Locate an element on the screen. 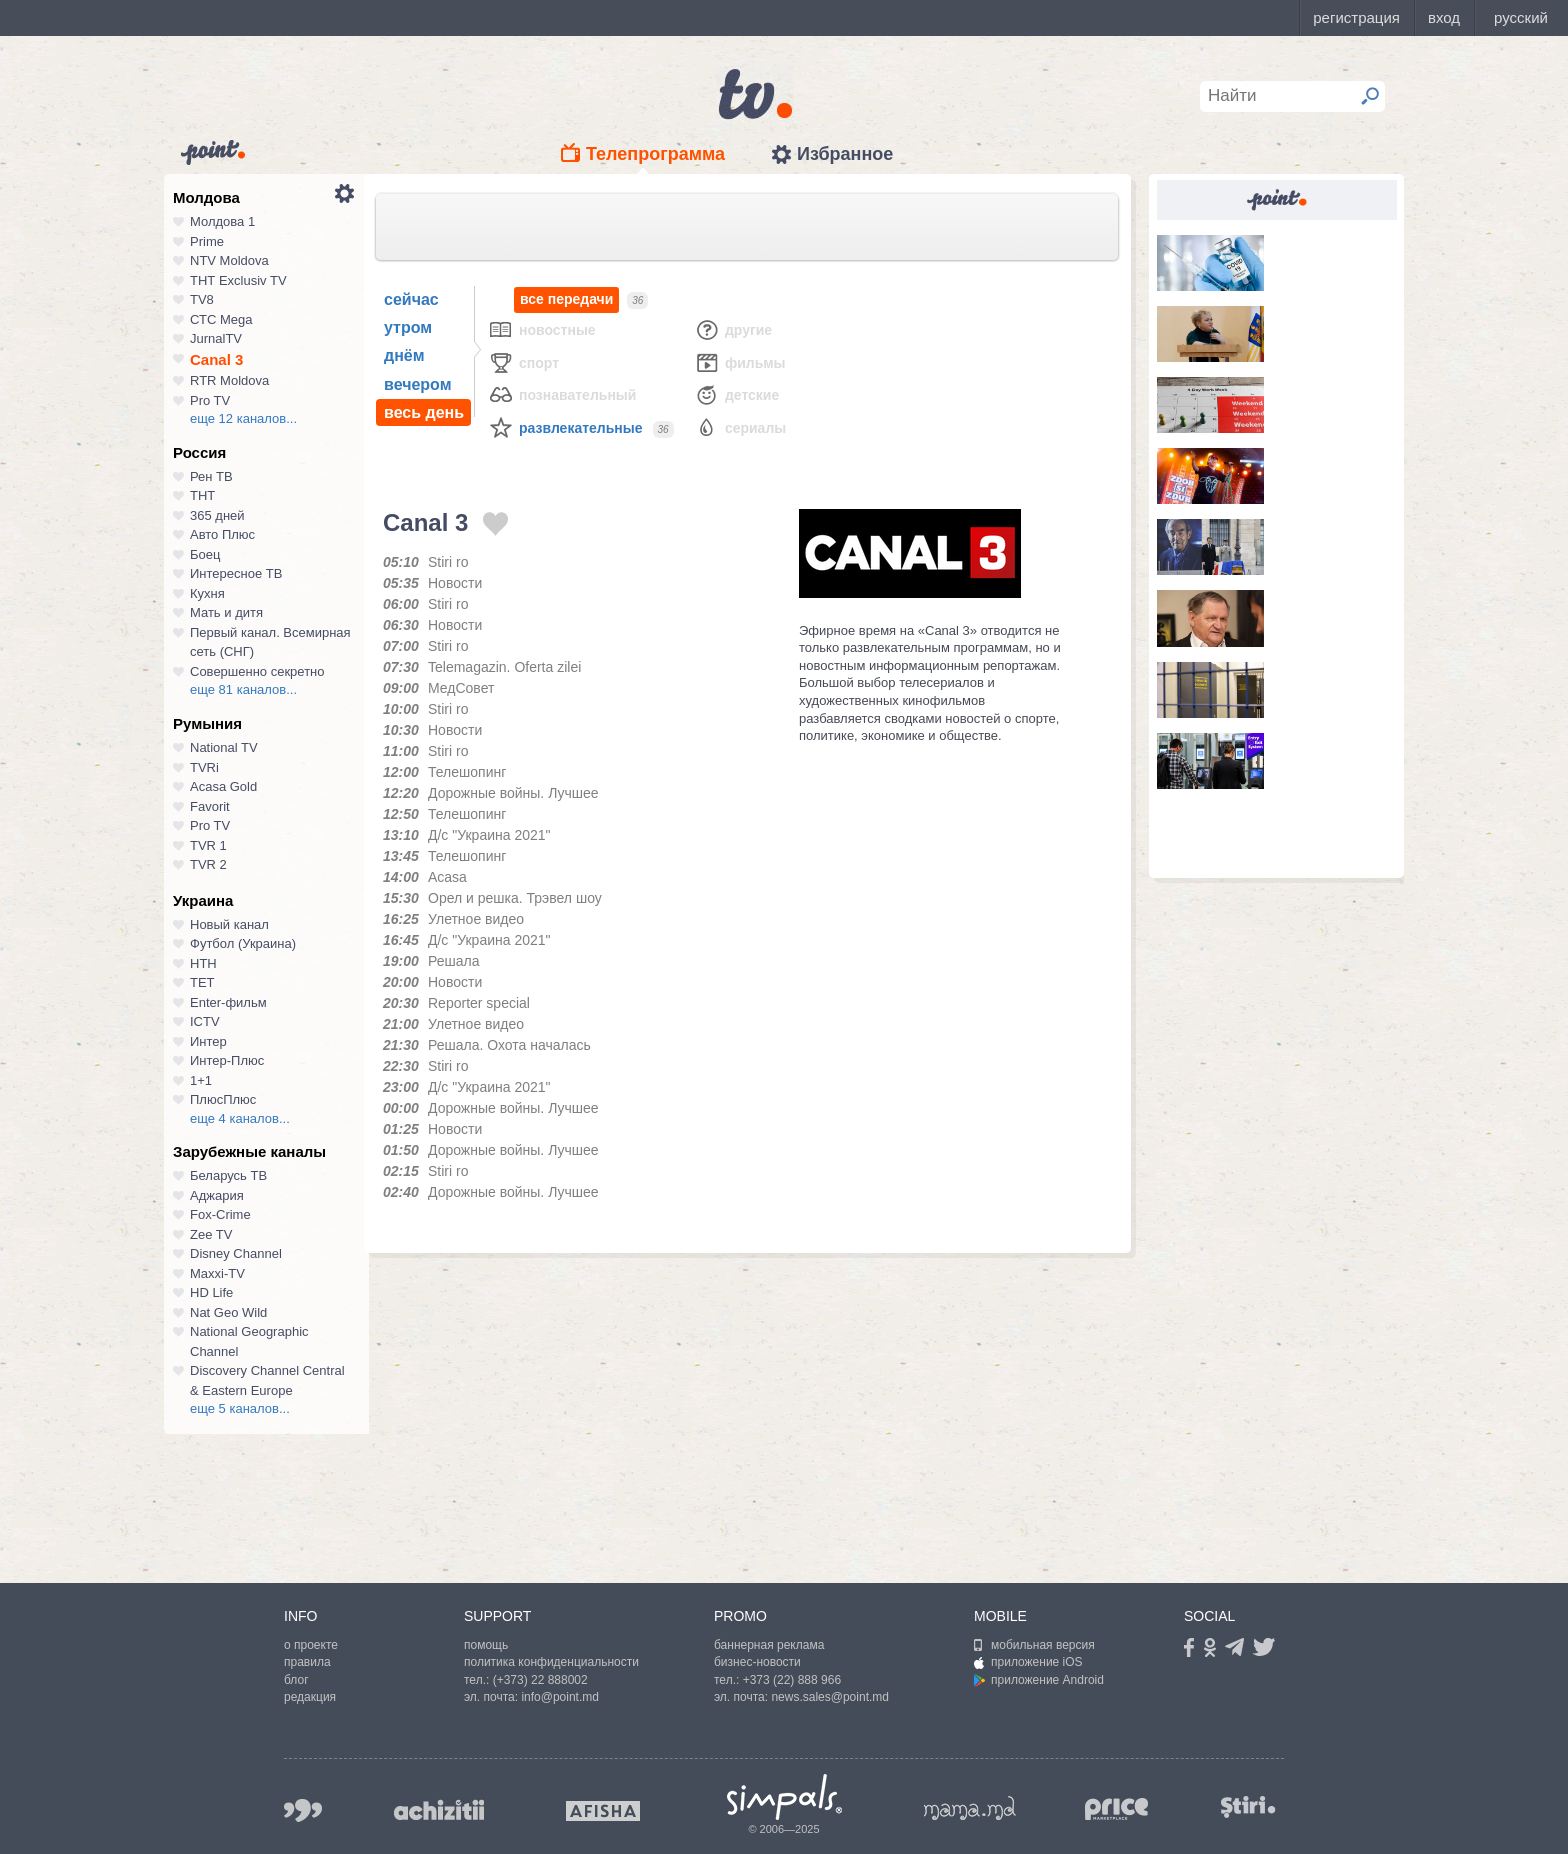  Другие is located at coordinates (733, 329).